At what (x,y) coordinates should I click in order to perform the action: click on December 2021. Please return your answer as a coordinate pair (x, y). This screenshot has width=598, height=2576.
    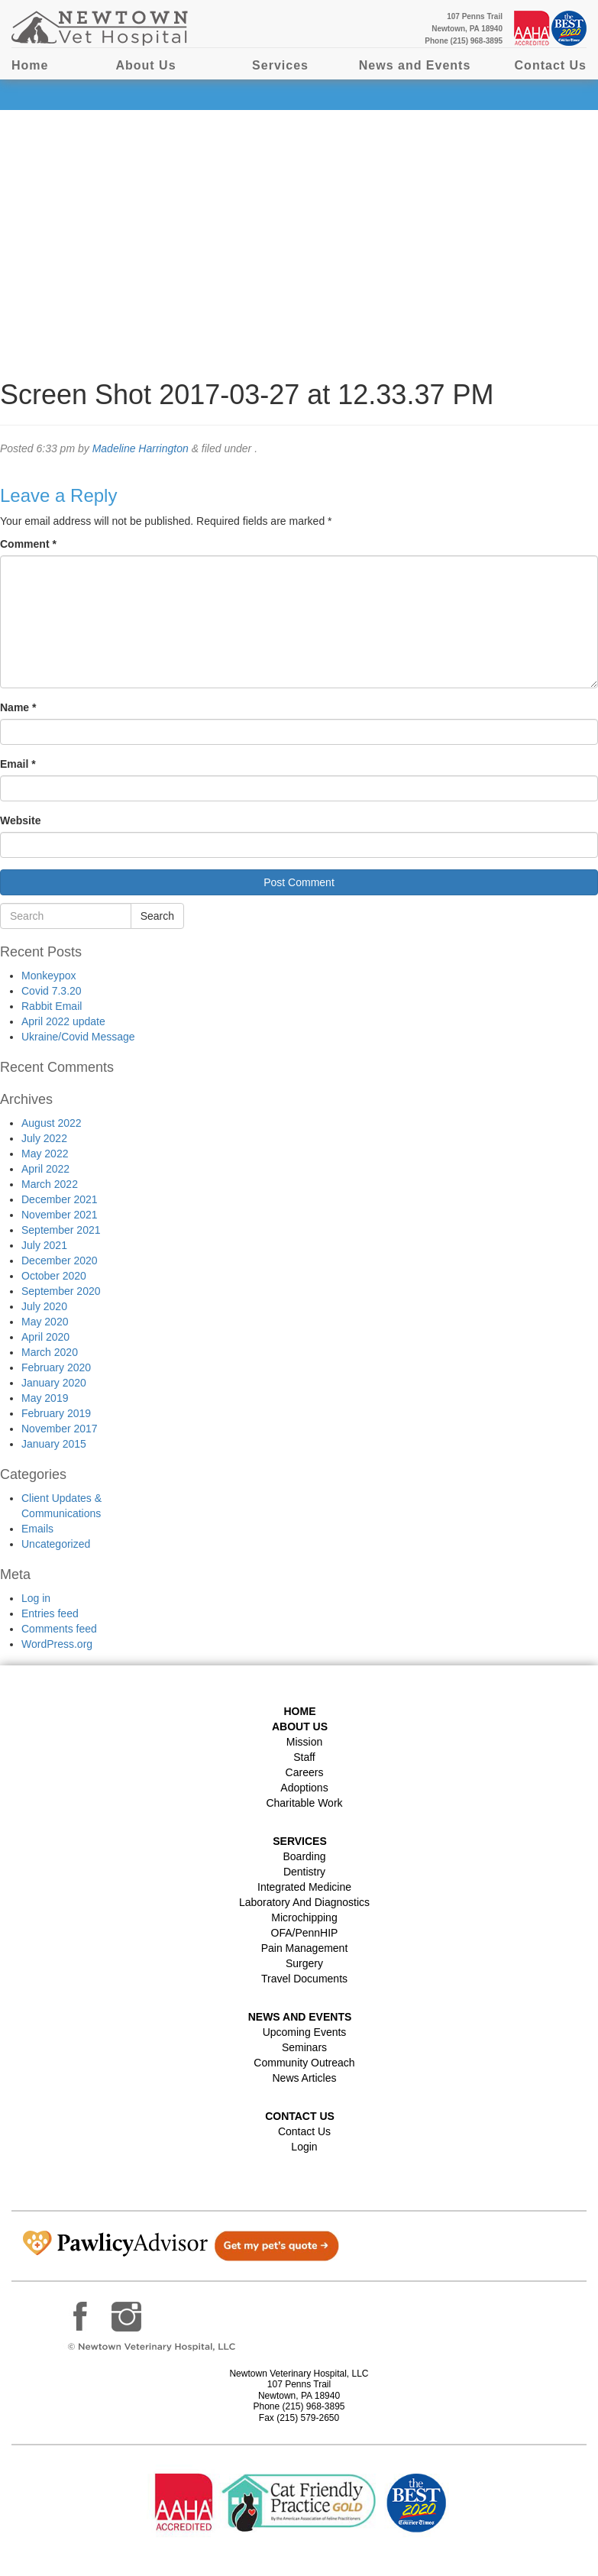
    Looking at the image, I should click on (59, 1199).